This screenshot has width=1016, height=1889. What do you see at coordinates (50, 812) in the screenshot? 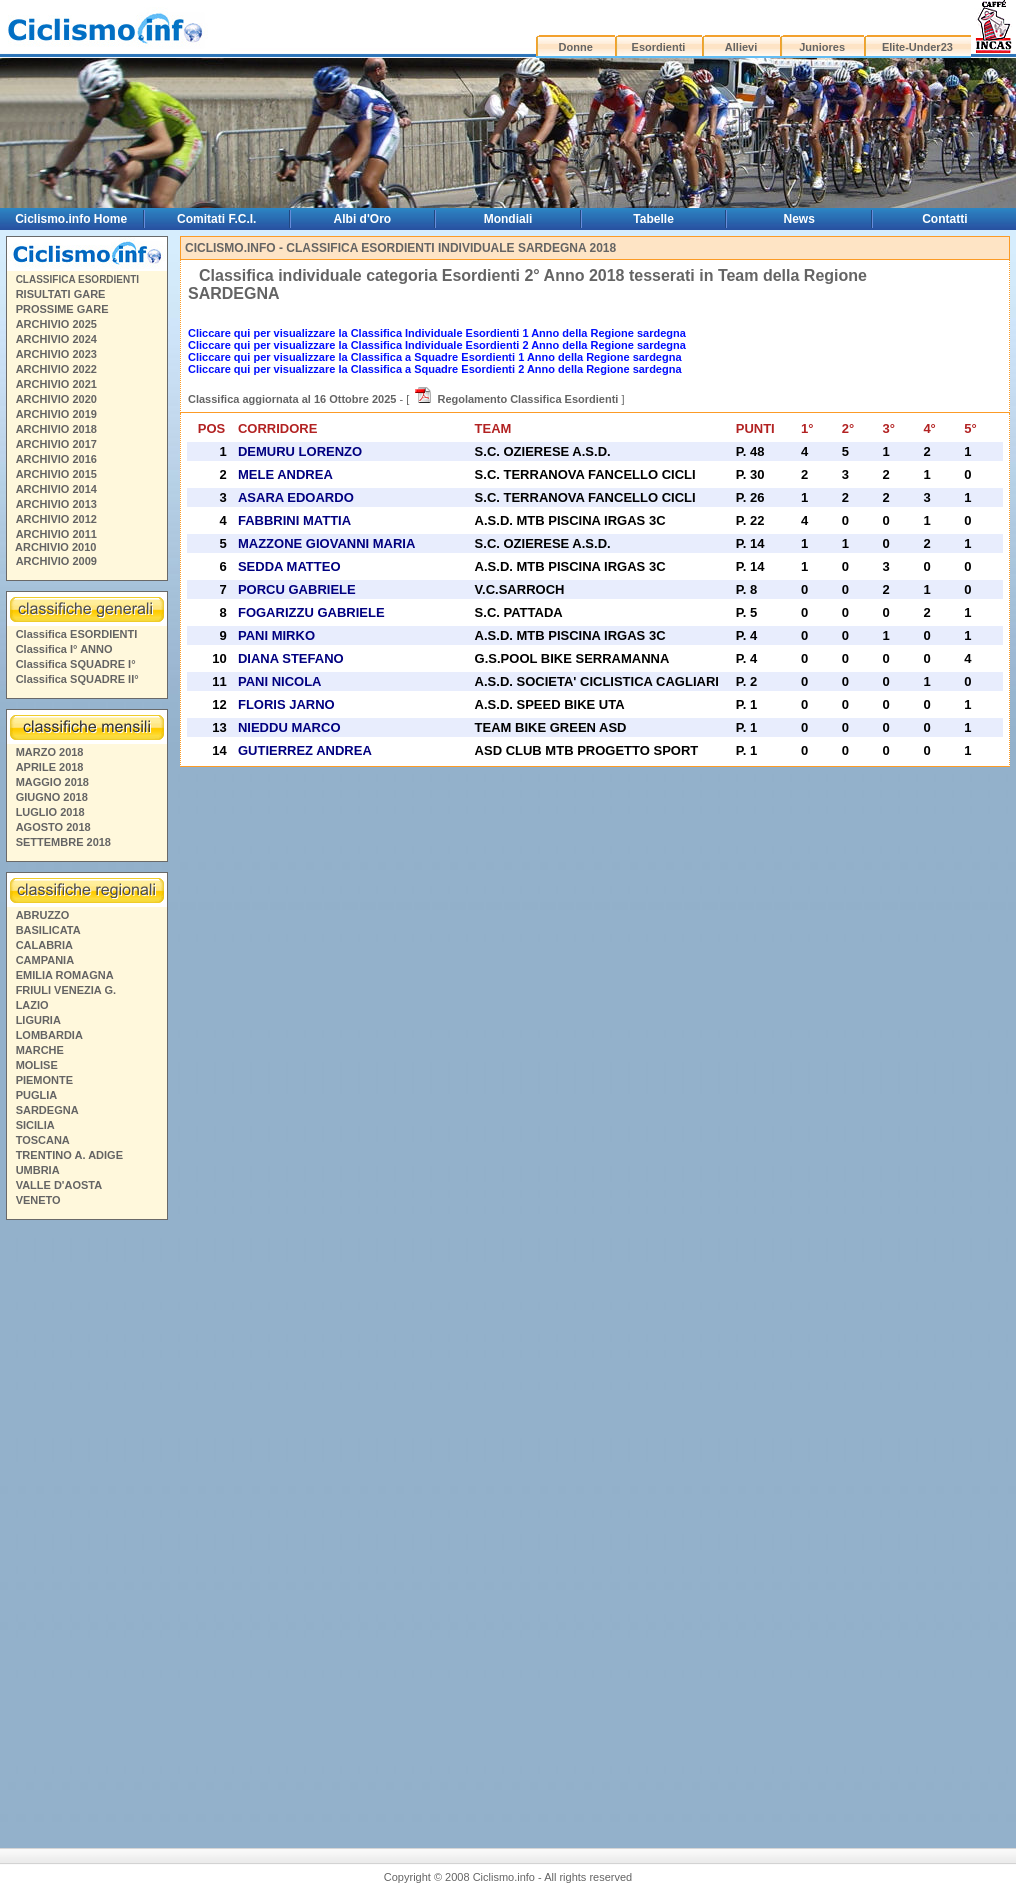
I see `LUGLIO 2018` at bounding box center [50, 812].